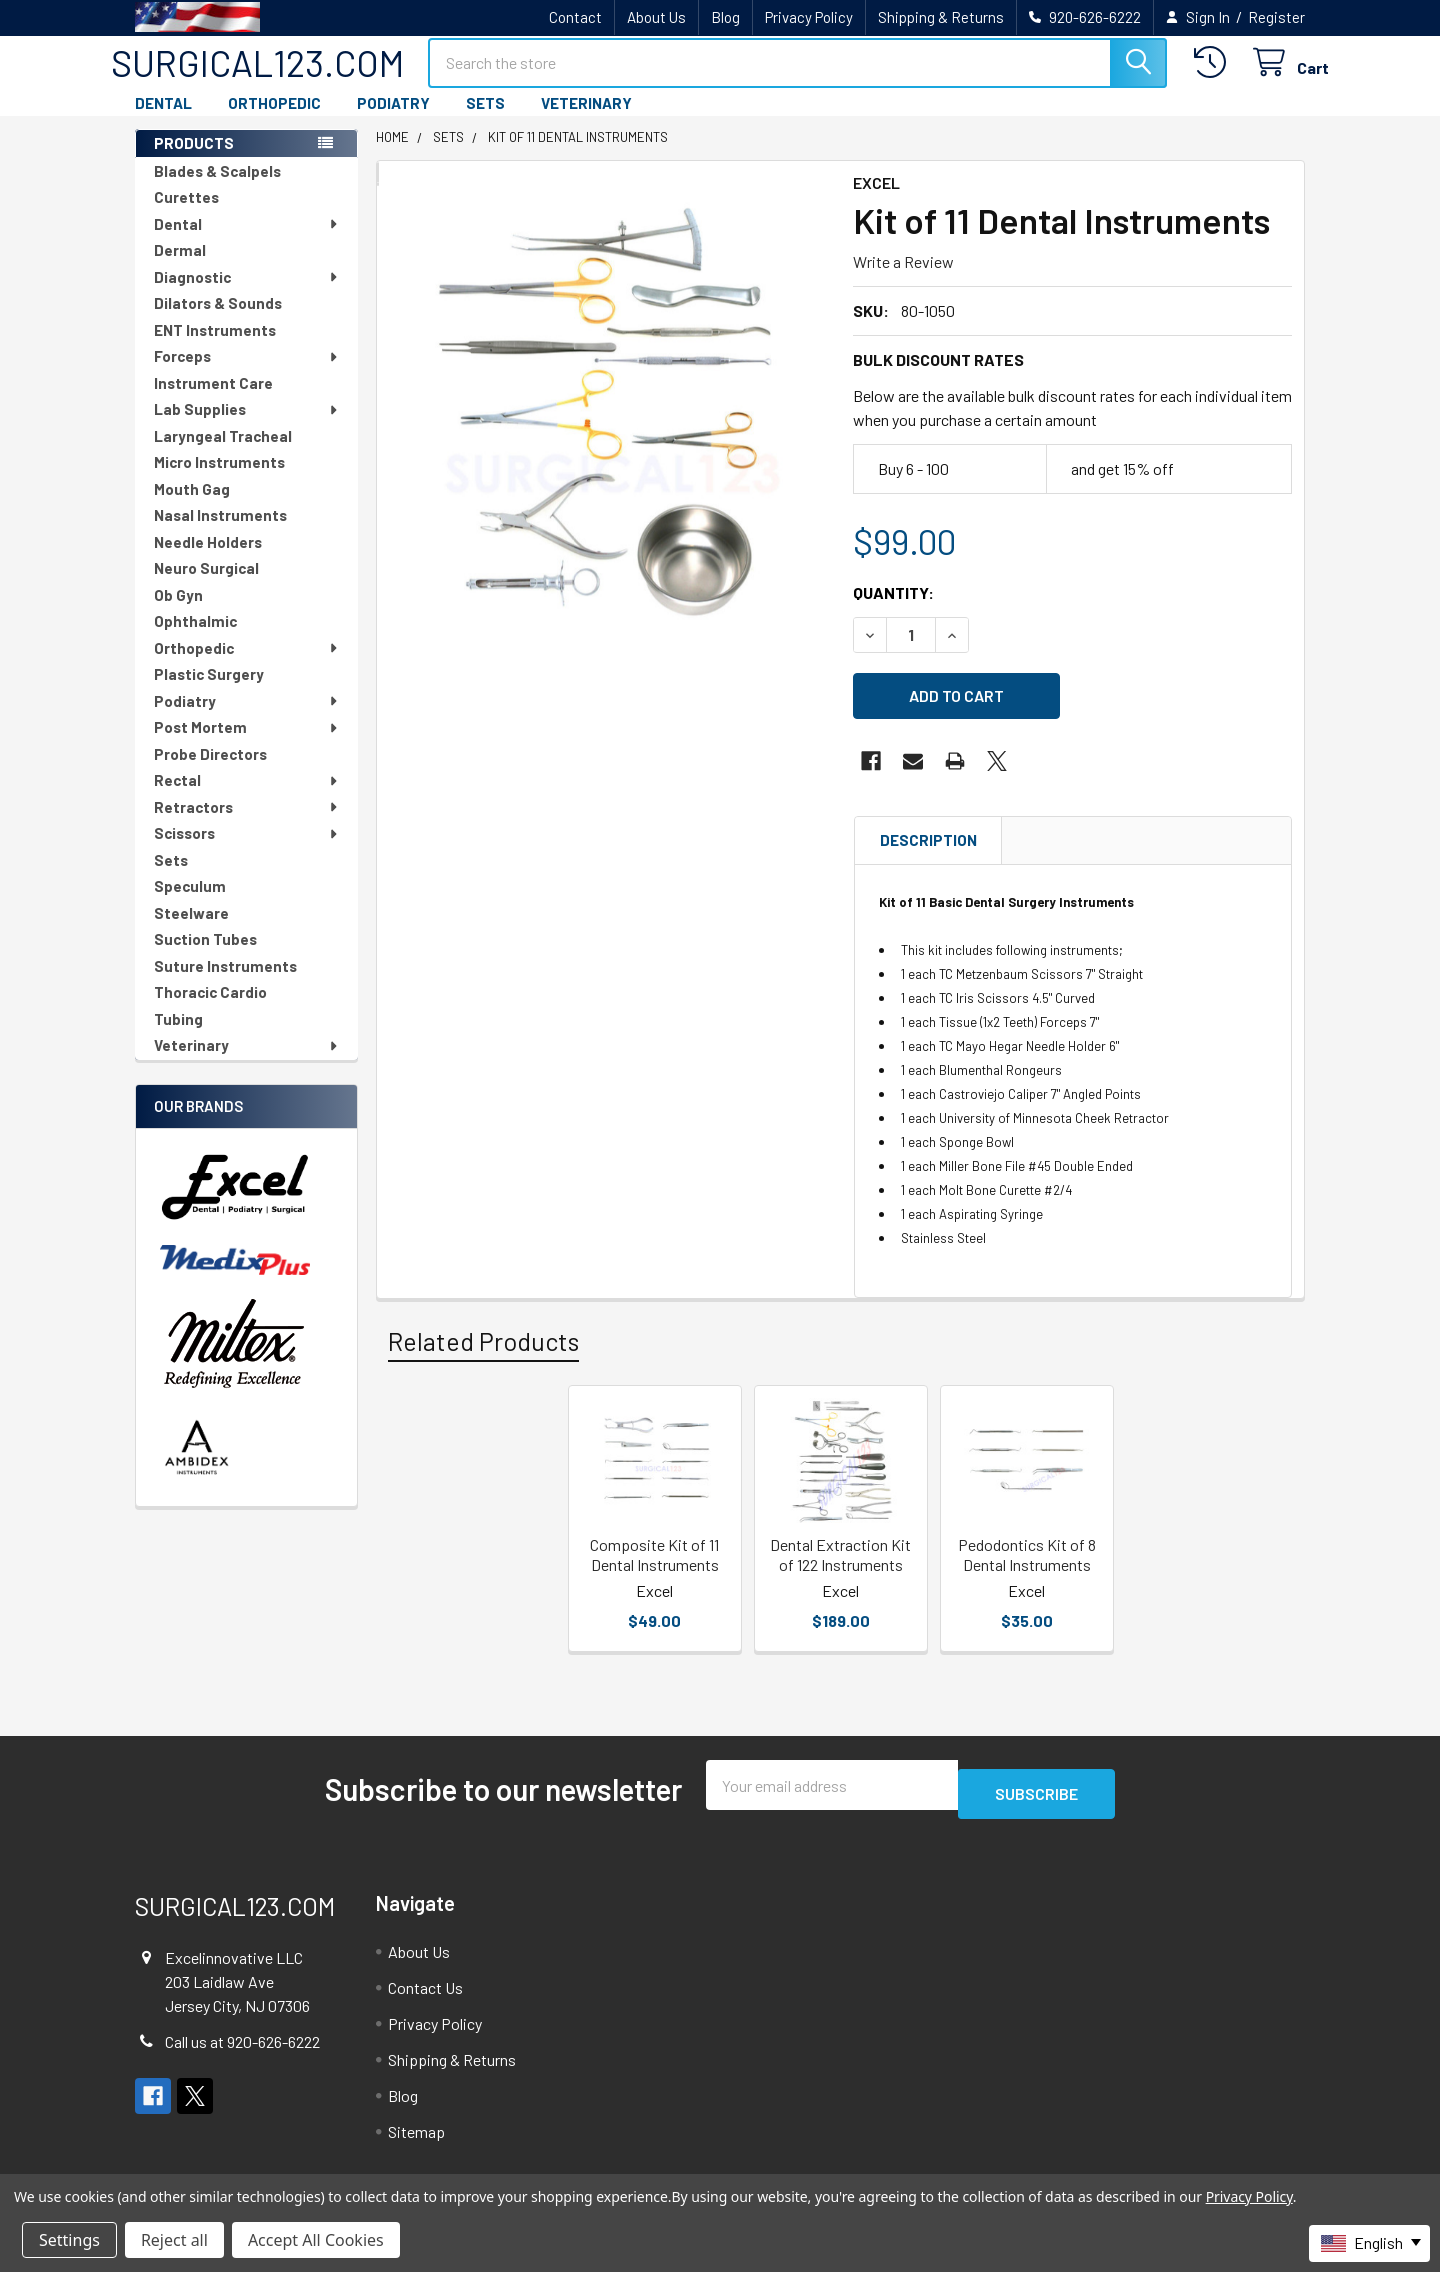 The width and height of the screenshot is (1440, 2272). Describe the element at coordinates (192, 507) in the screenshot. I see `Mouth Gag` at that location.